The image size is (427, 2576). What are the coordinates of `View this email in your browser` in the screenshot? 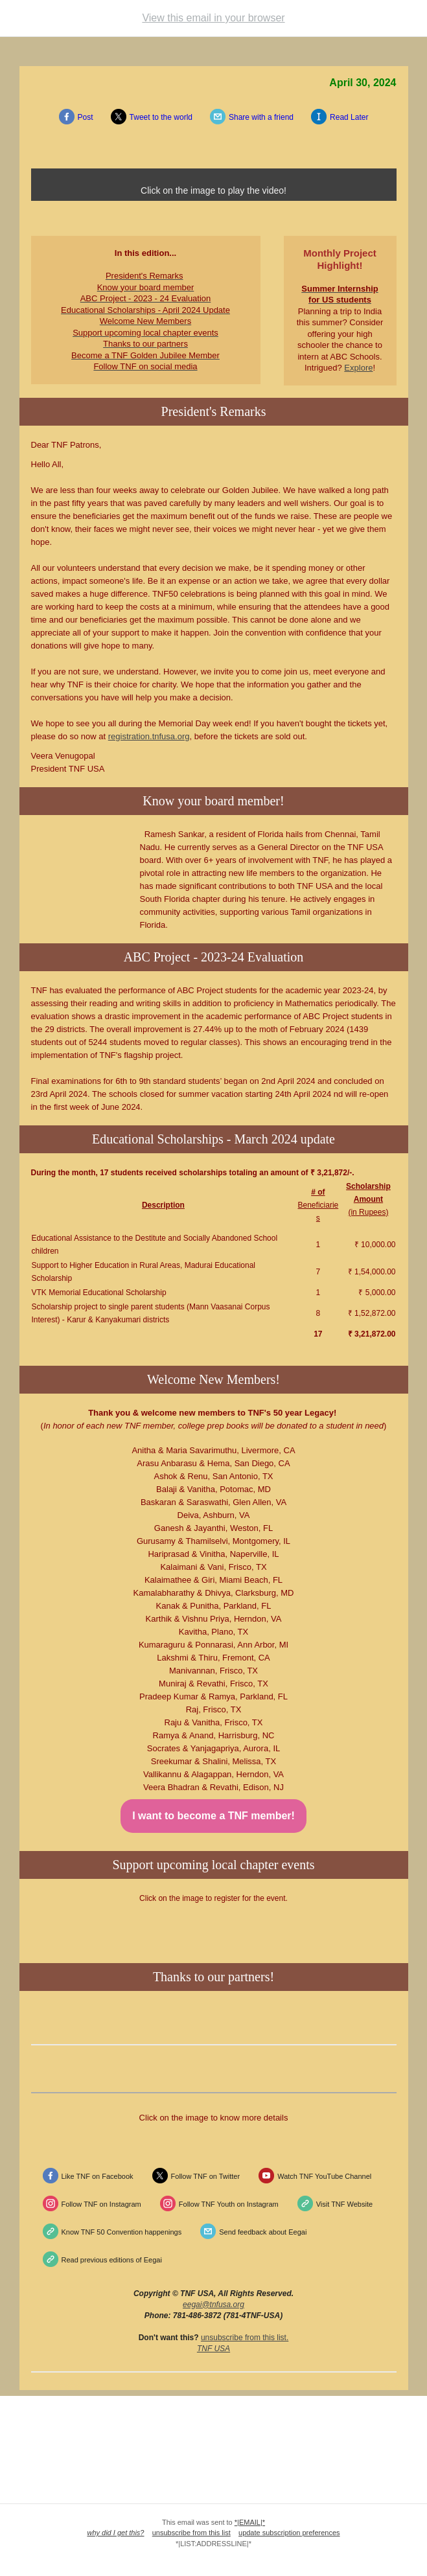 It's located at (213, 17).